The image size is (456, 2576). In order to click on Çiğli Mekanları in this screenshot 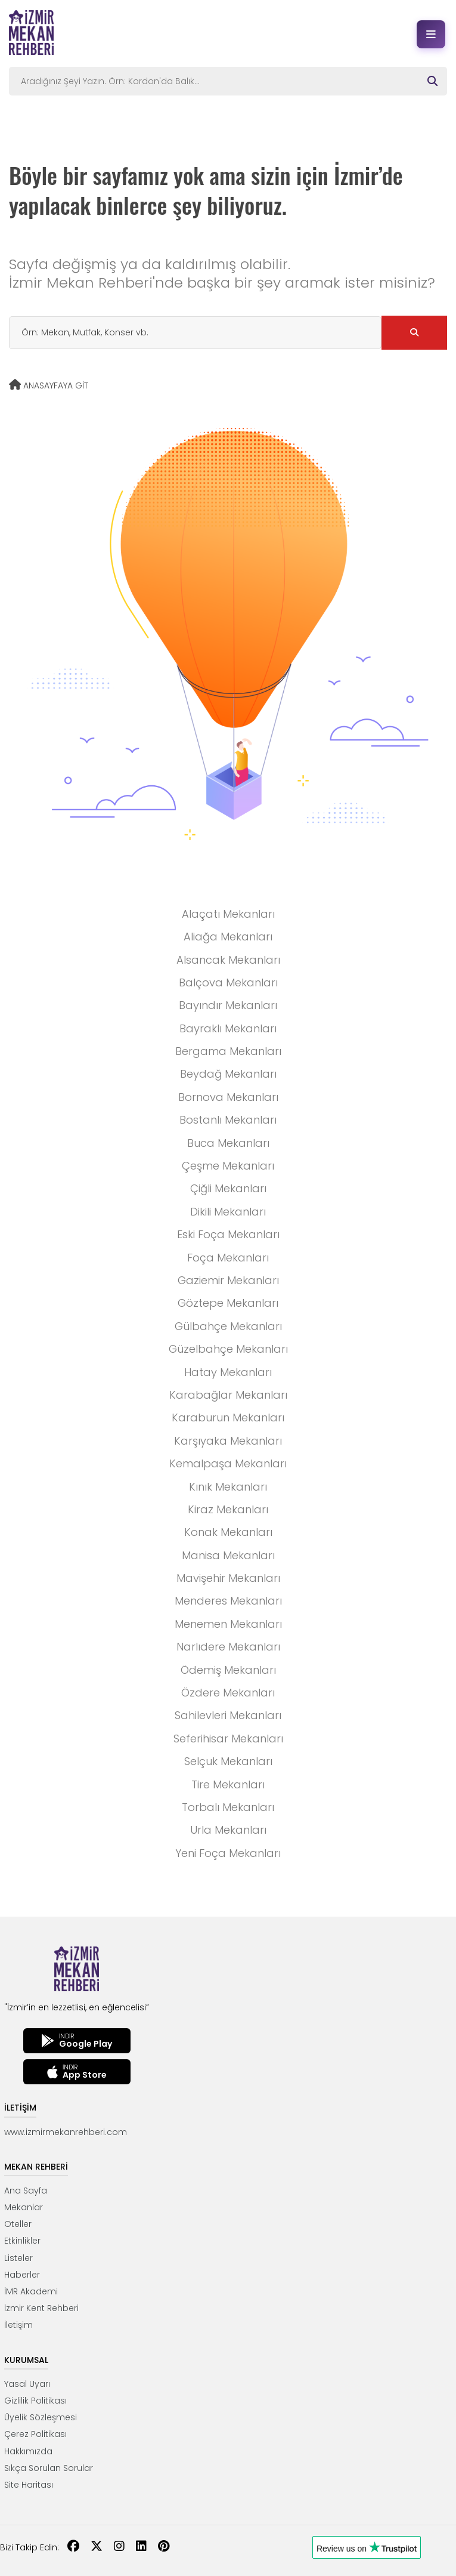, I will do `click(228, 1188)`.